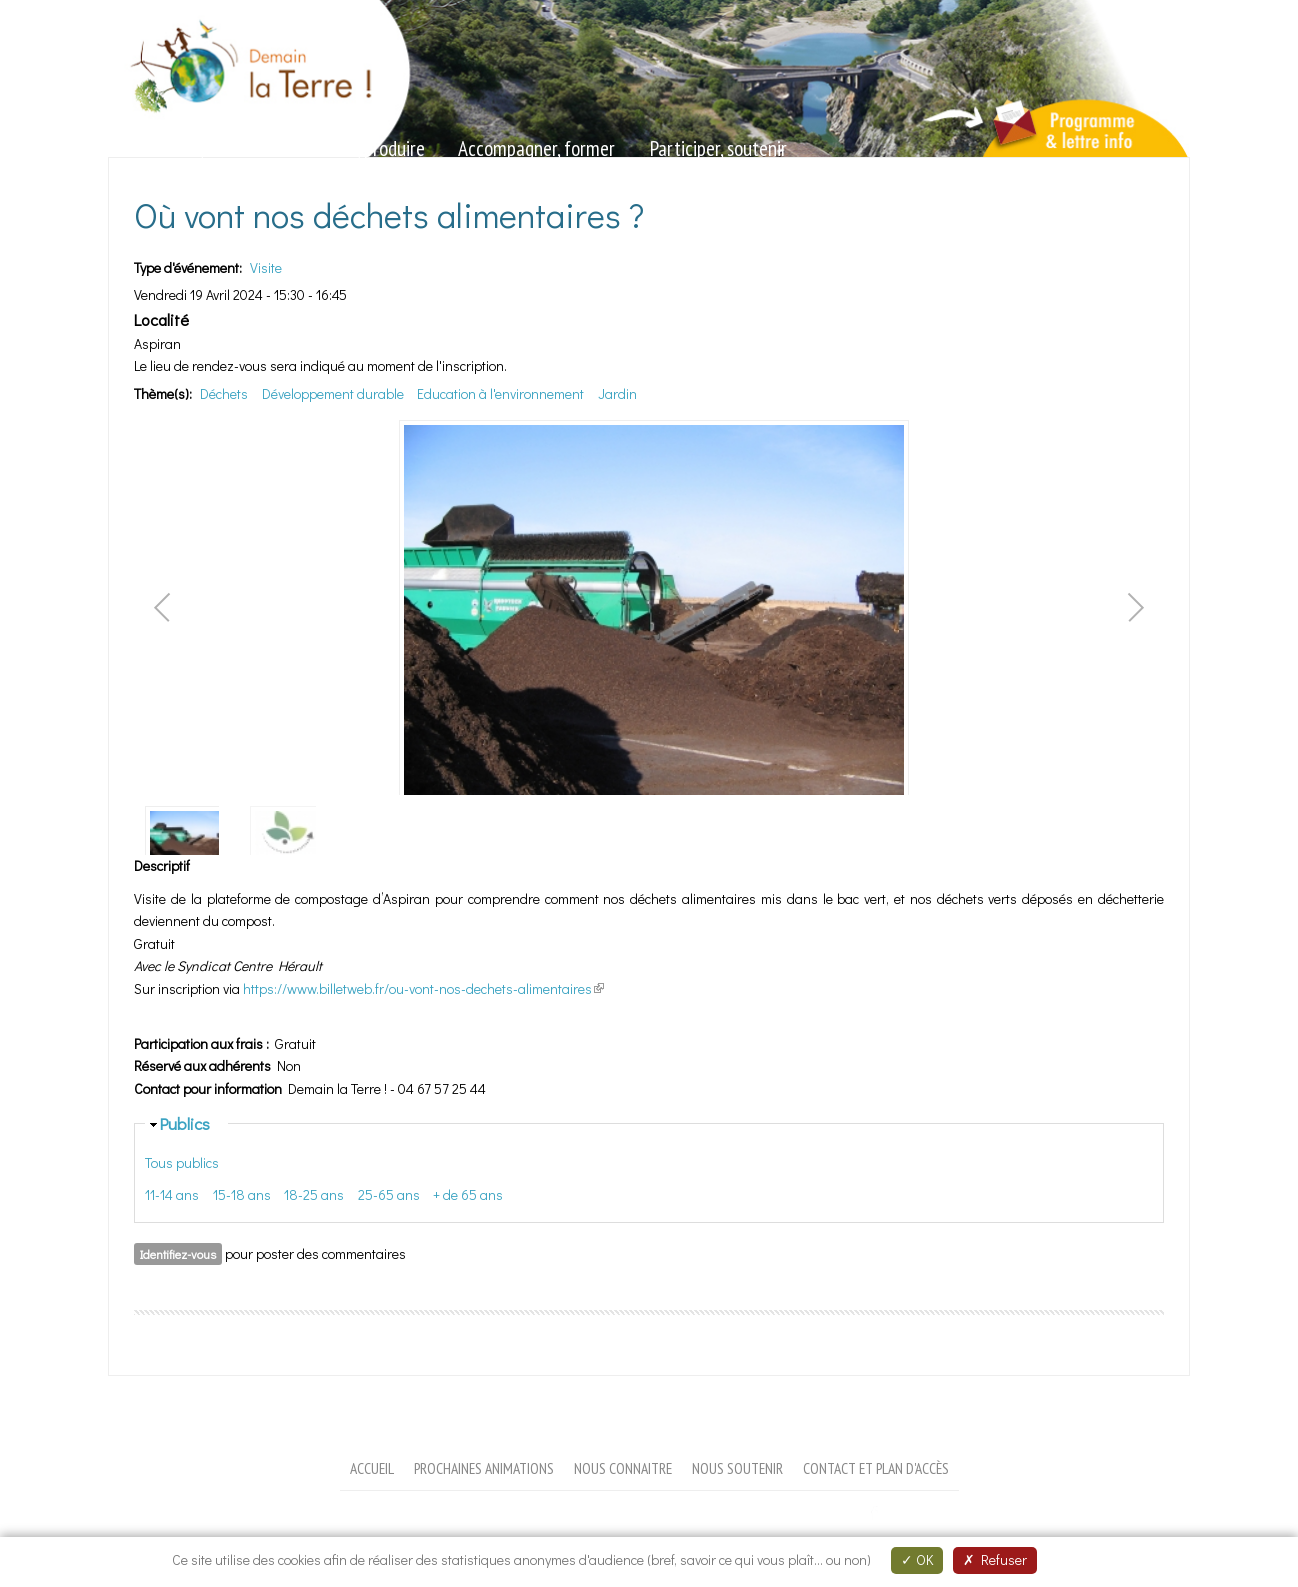  Describe the element at coordinates (468, 1194) in the screenshot. I see `+ de 65 ans` at that location.